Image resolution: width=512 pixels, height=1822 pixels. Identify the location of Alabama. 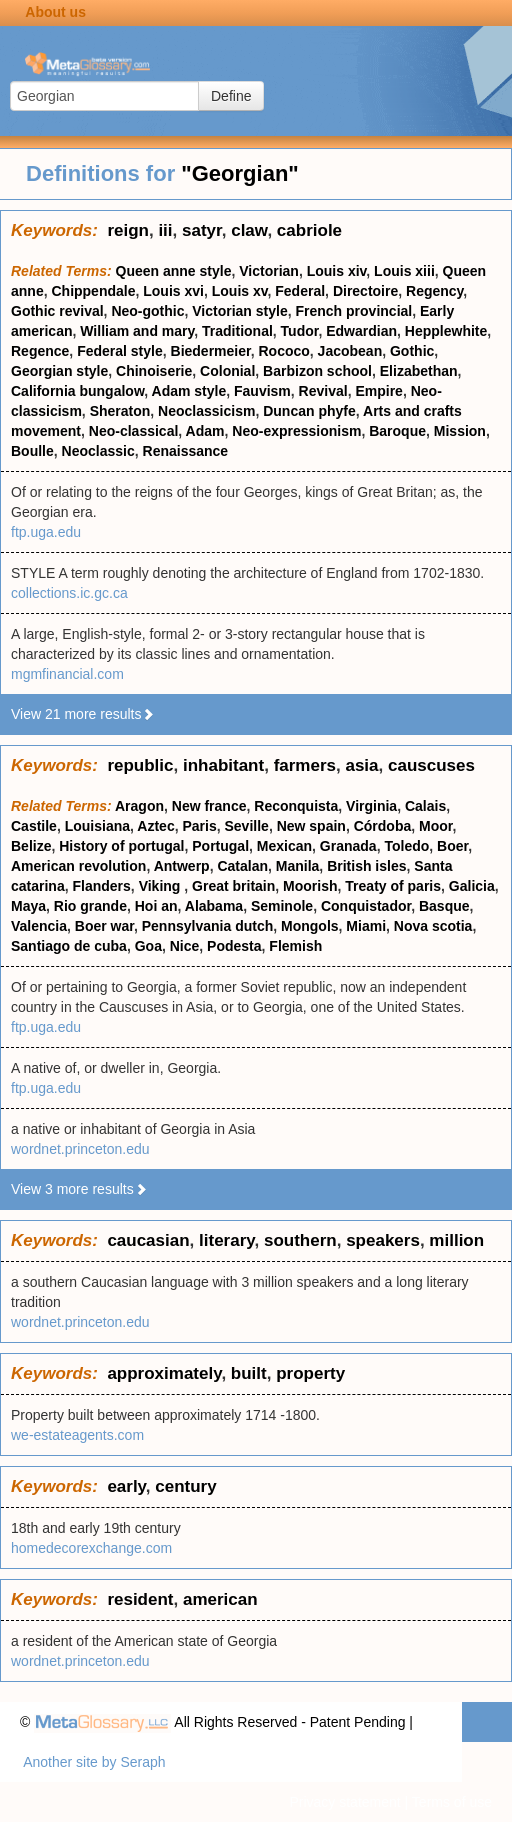
(214, 906).